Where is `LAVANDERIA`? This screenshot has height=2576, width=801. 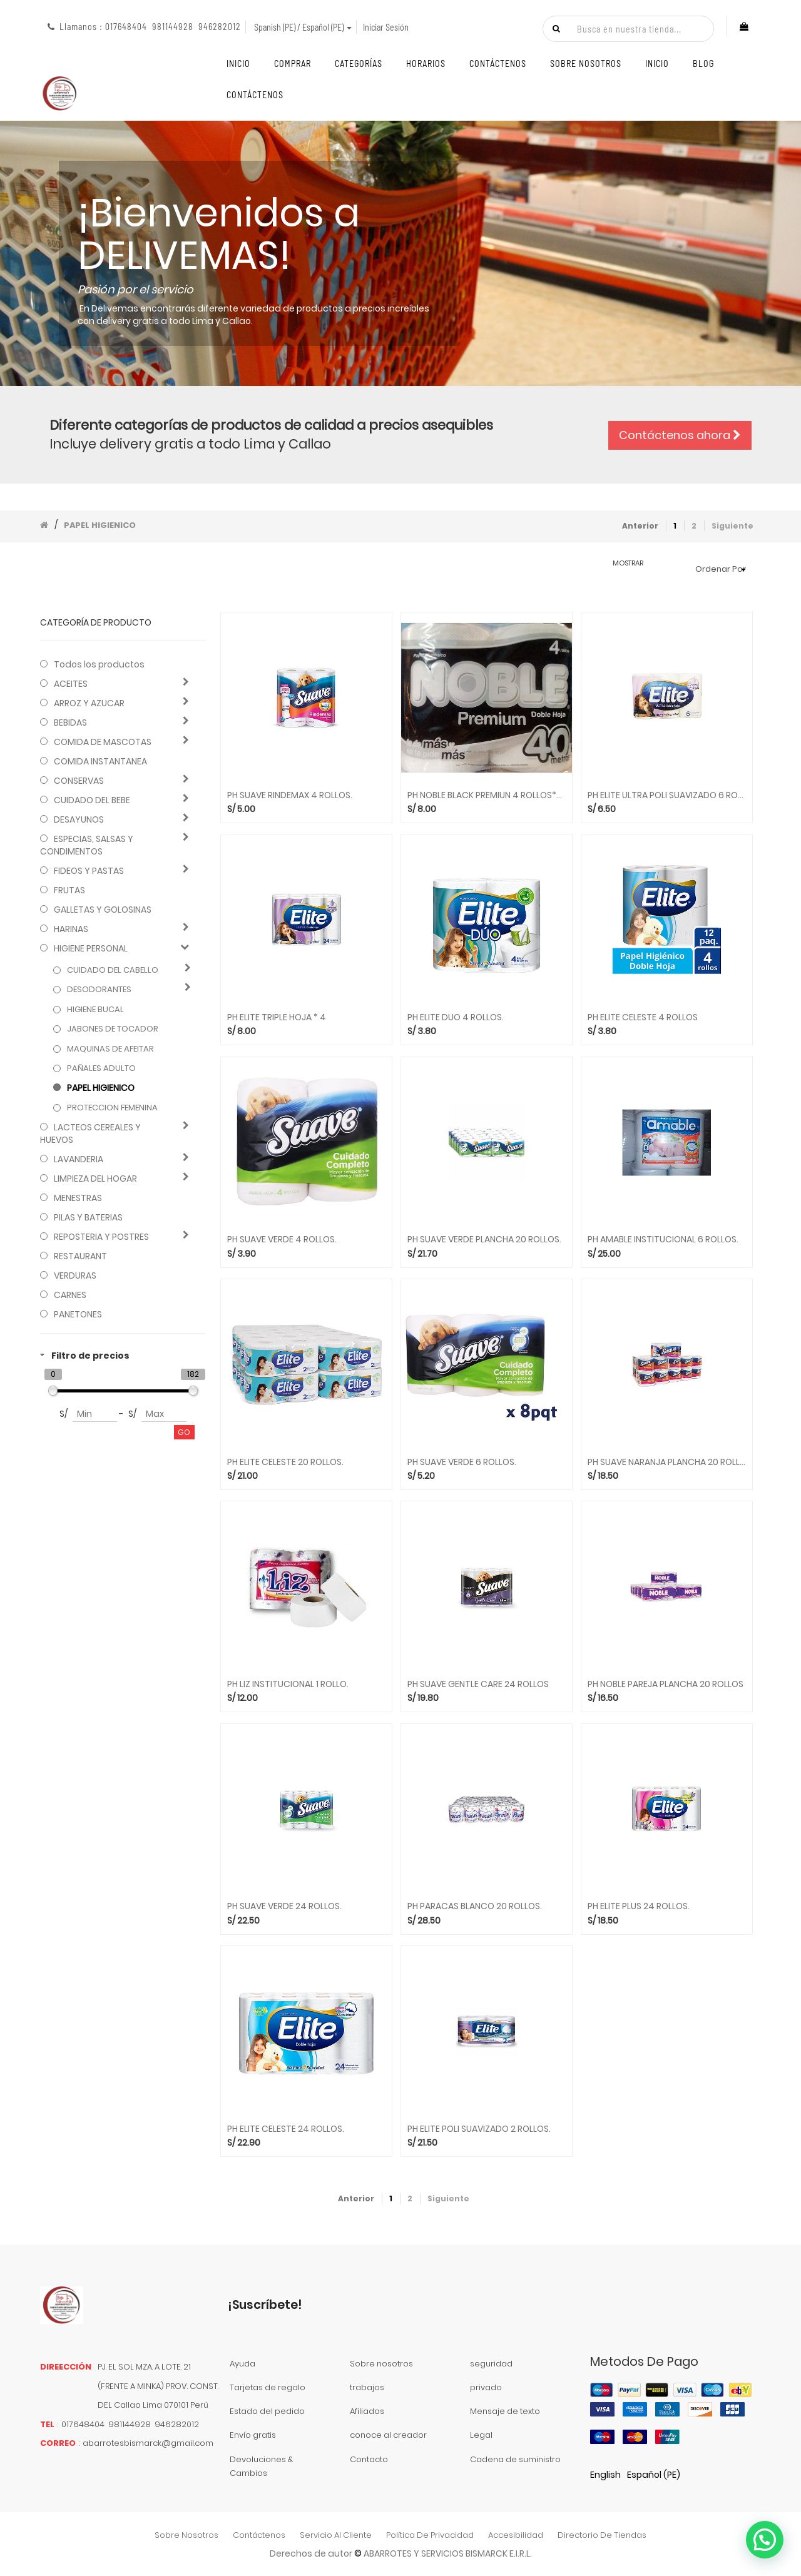
LAVANDERIA is located at coordinates (78, 1159).